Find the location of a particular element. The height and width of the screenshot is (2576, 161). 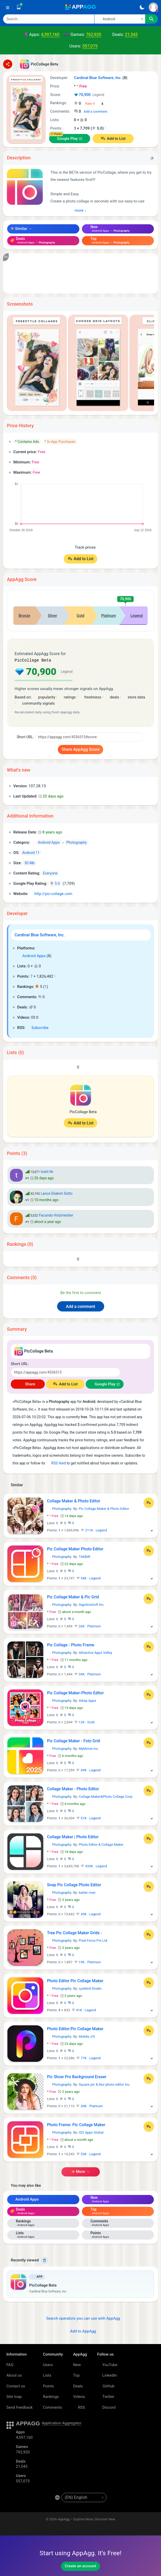

70,900 is located at coordinates (89, 94).